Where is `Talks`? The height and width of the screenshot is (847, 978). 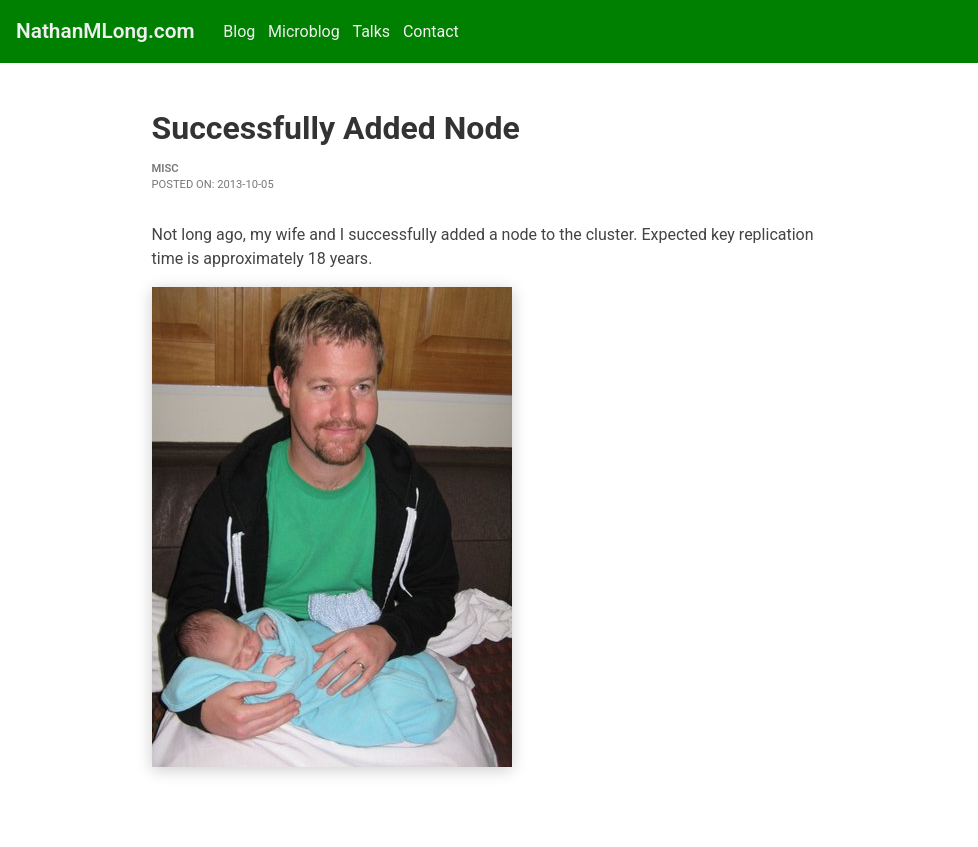 Talks is located at coordinates (371, 31).